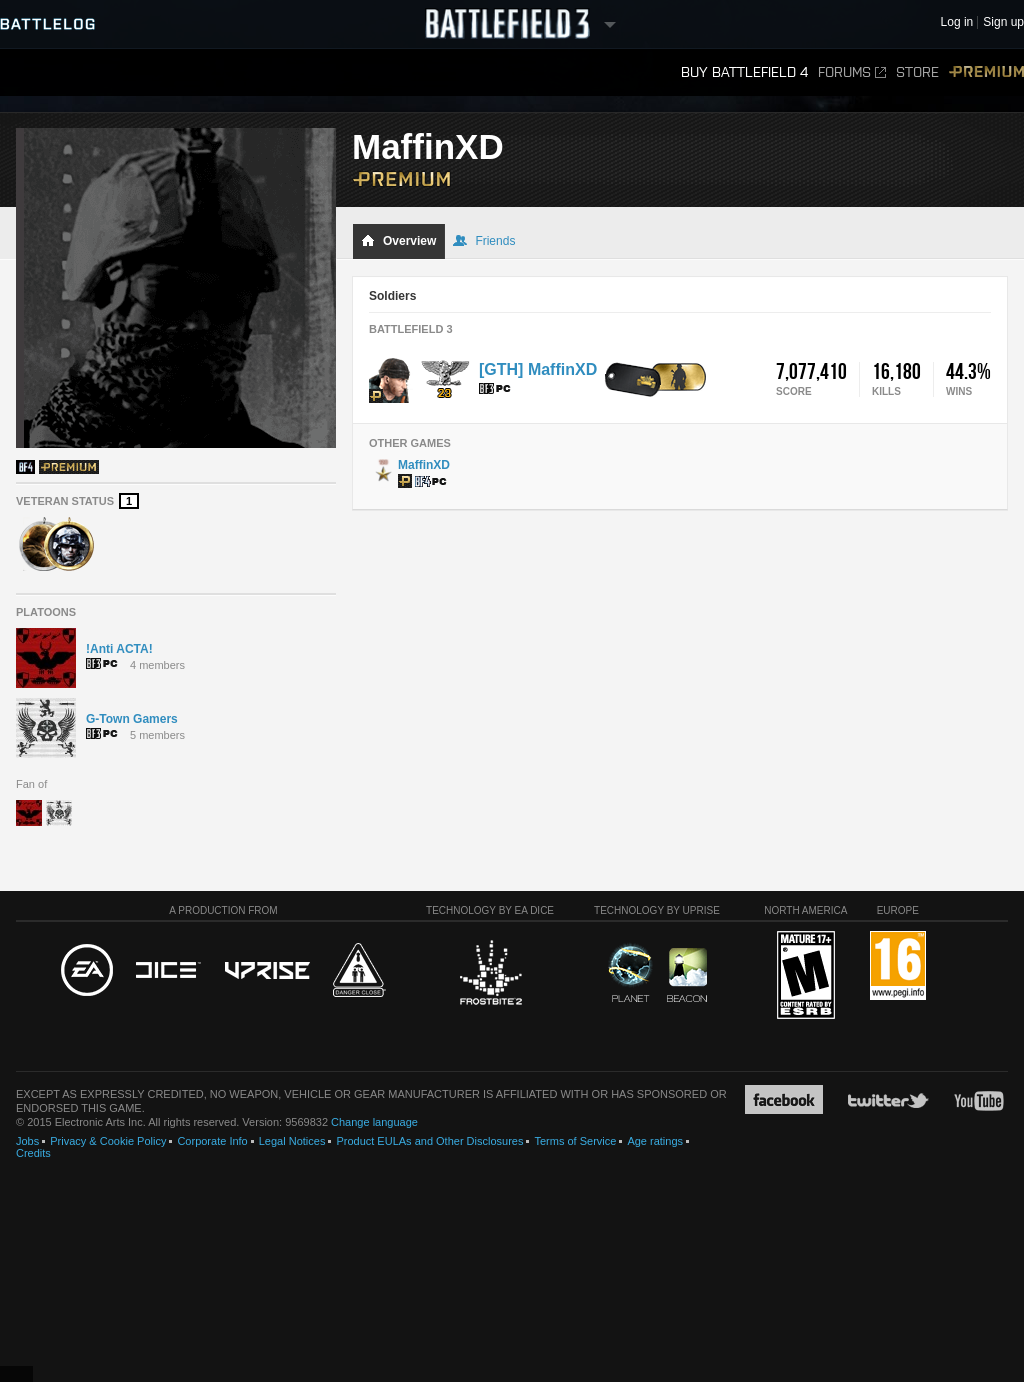  What do you see at coordinates (119, 649) in the screenshot?
I see `!Anti ACTA!` at bounding box center [119, 649].